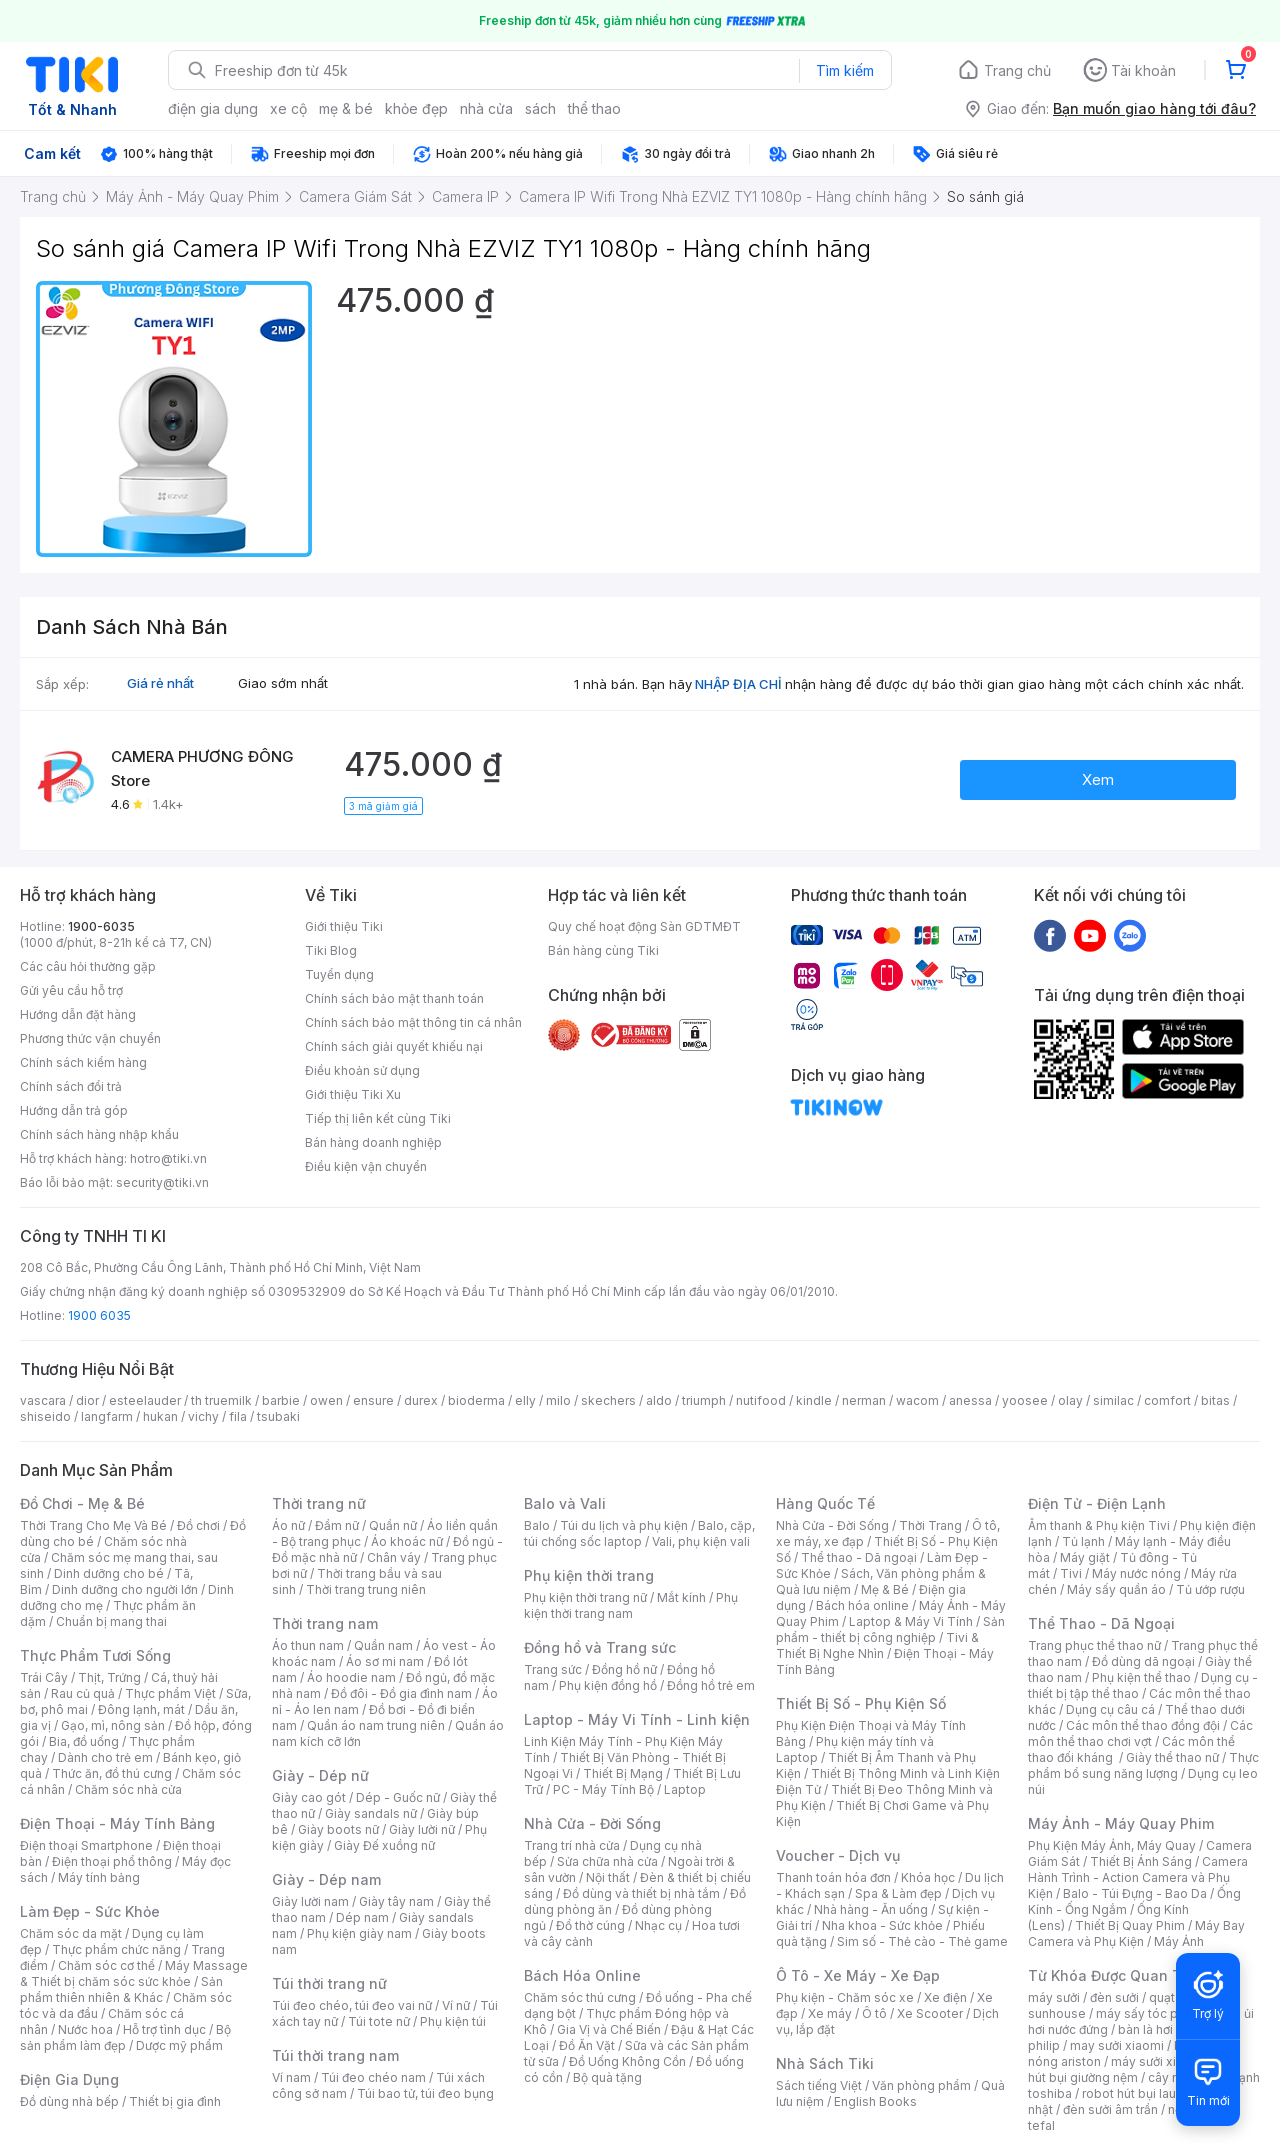 This screenshot has width=1280, height=2150. Describe the element at coordinates (310, 1901) in the screenshot. I see `Giày lười nam` at that location.